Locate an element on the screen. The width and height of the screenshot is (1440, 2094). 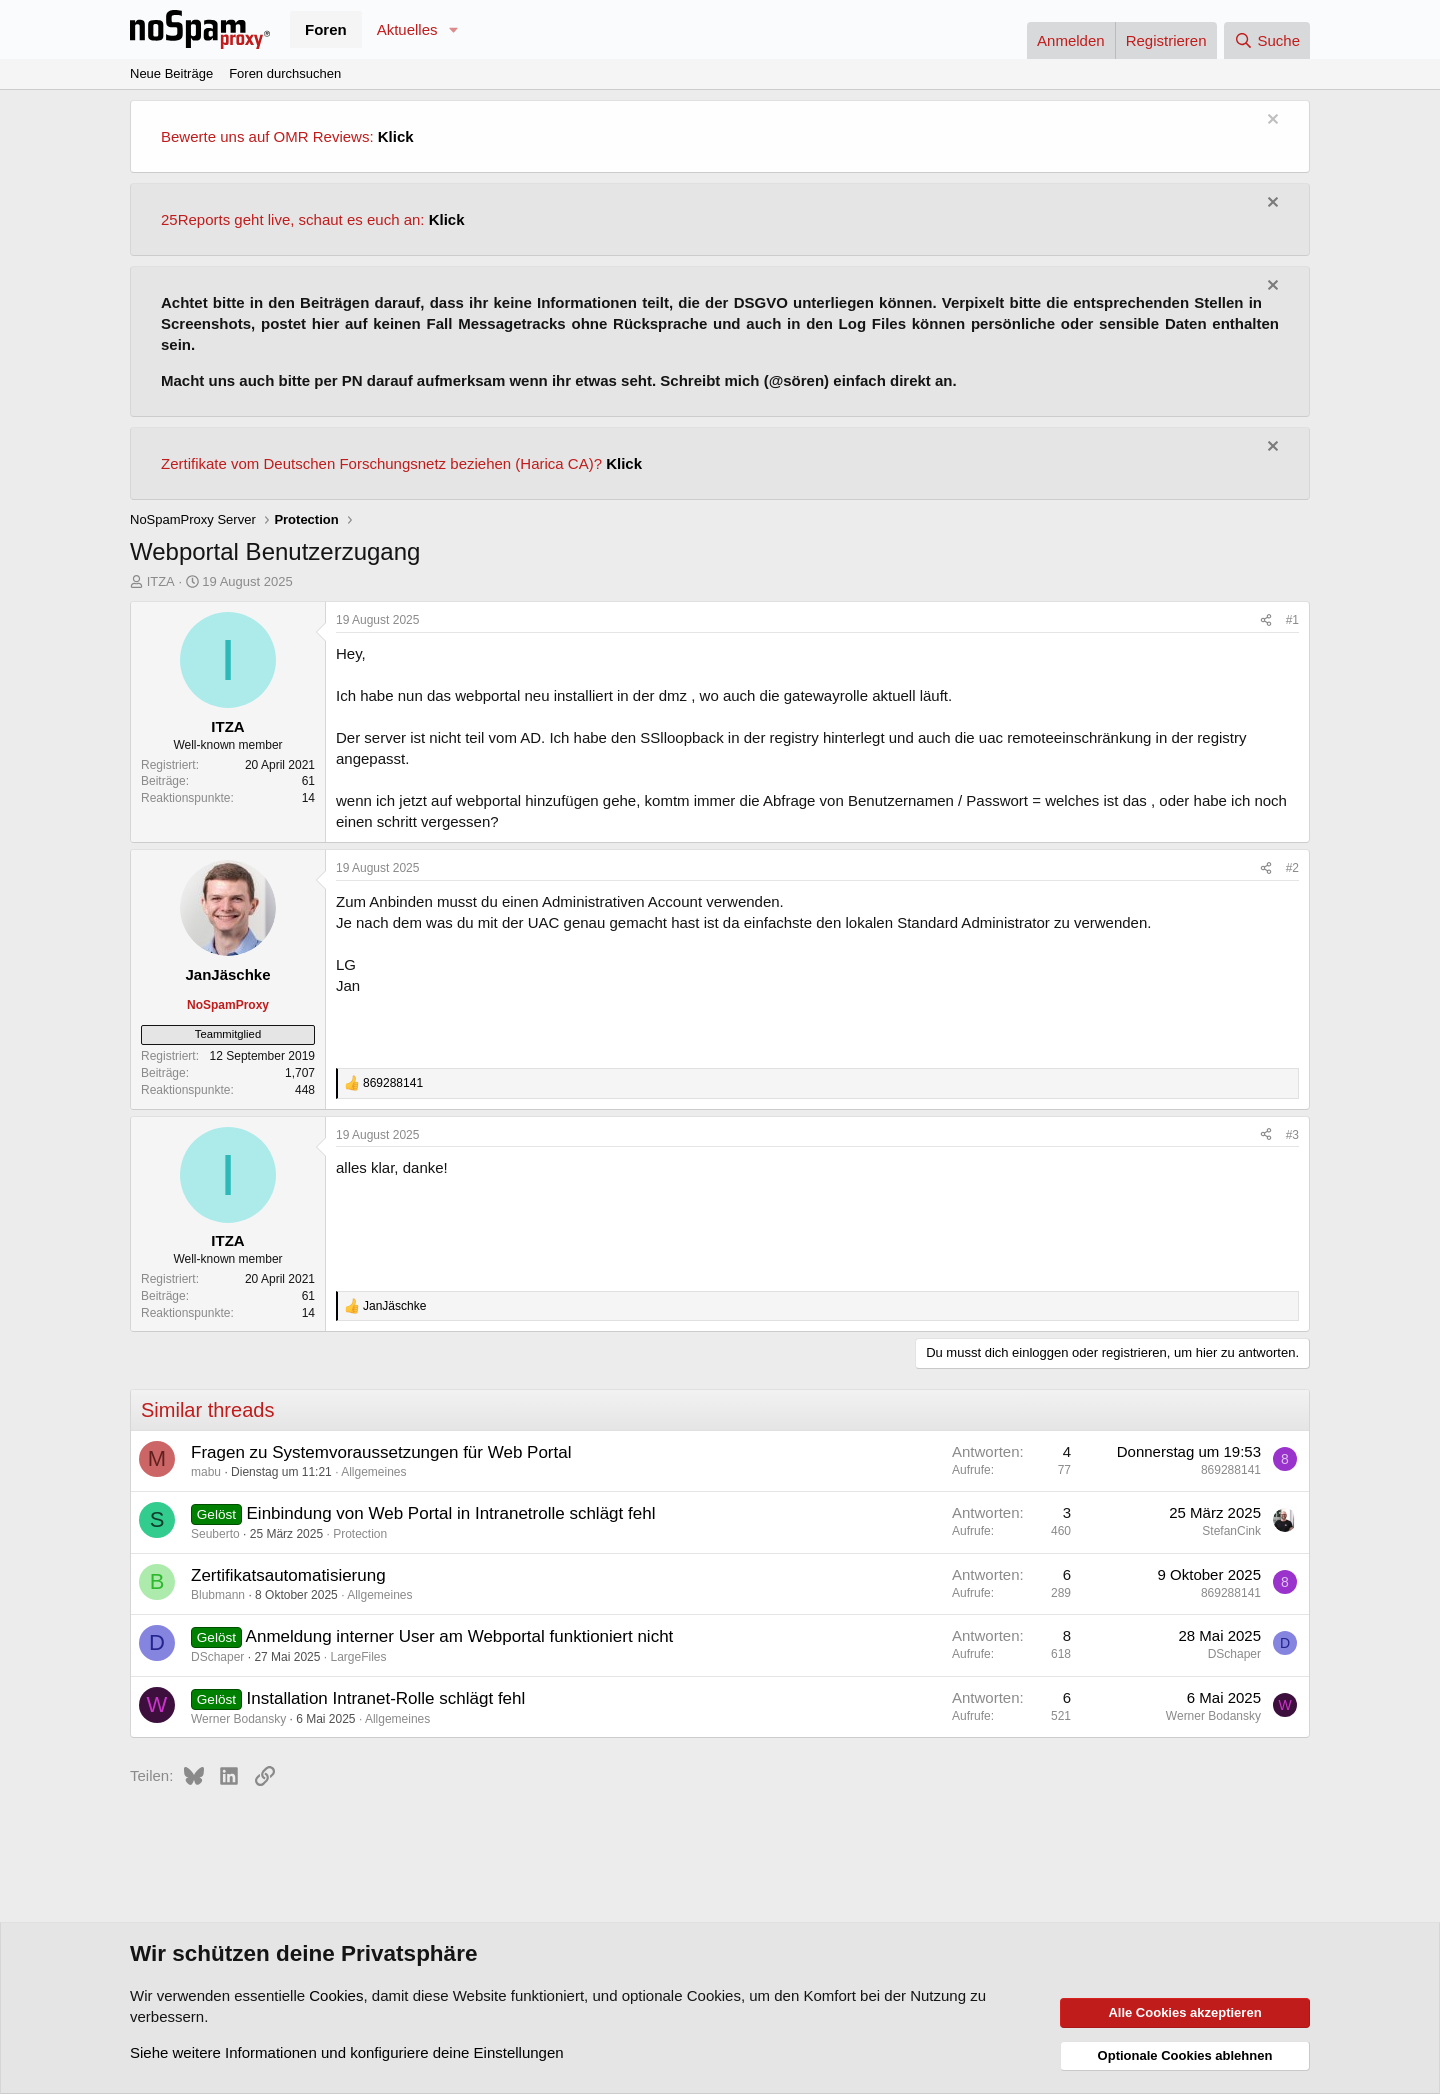
[Teilen] is located at coordinates (1266, 620).